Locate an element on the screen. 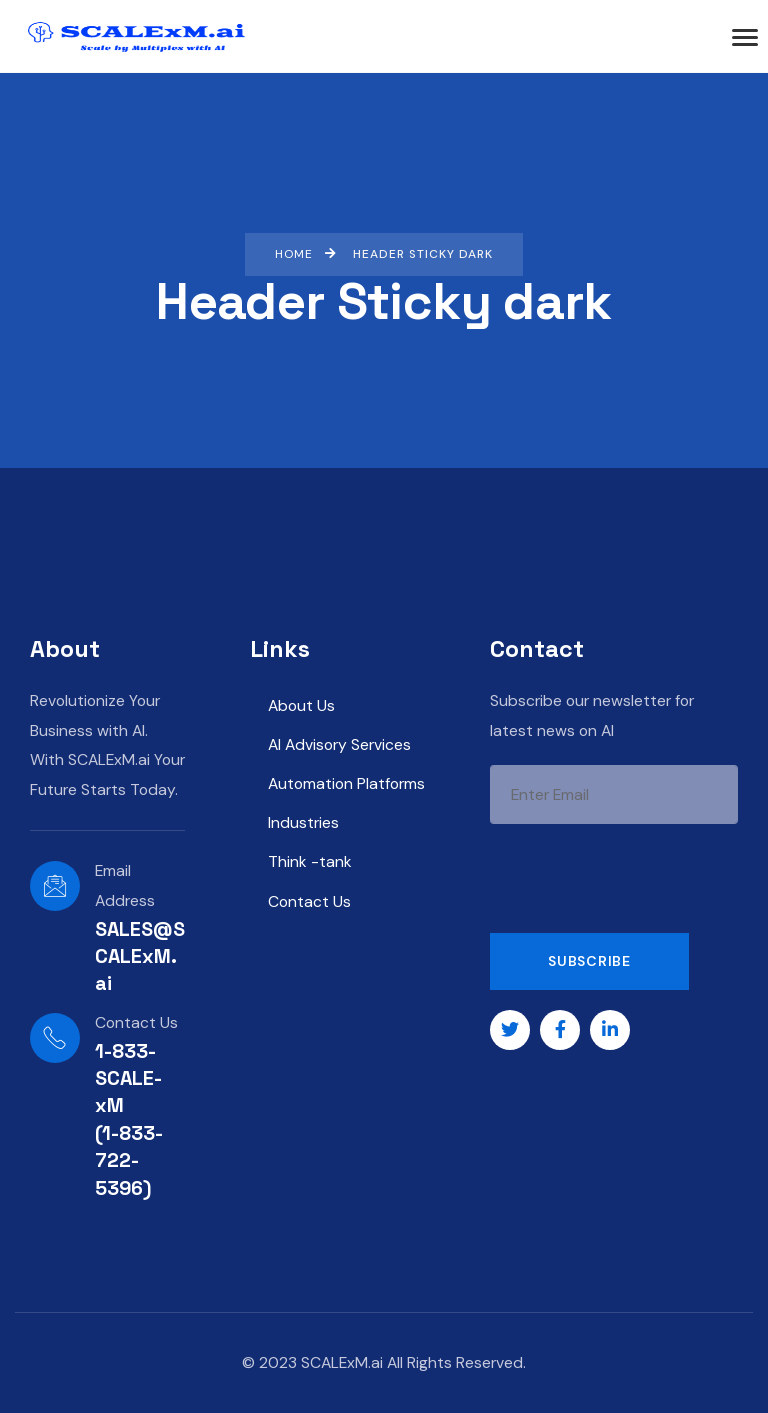 Image resolution: width=768 pixels, height=1413 pixels. Think -tank is located at coordinates (310, 861).